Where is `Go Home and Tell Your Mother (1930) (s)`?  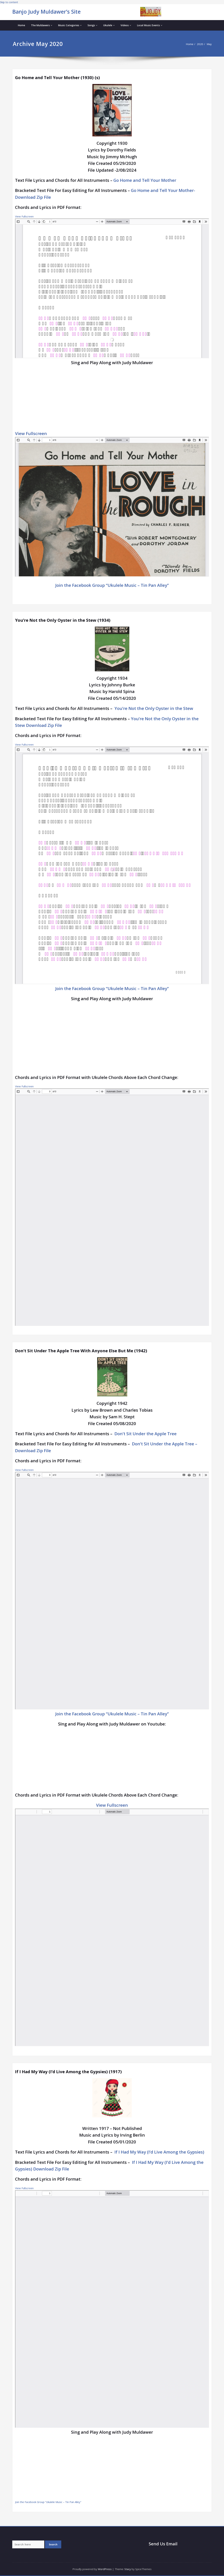
Go Home and Tell Your Mother (1930) (s) is located at coordinates (57, 77).